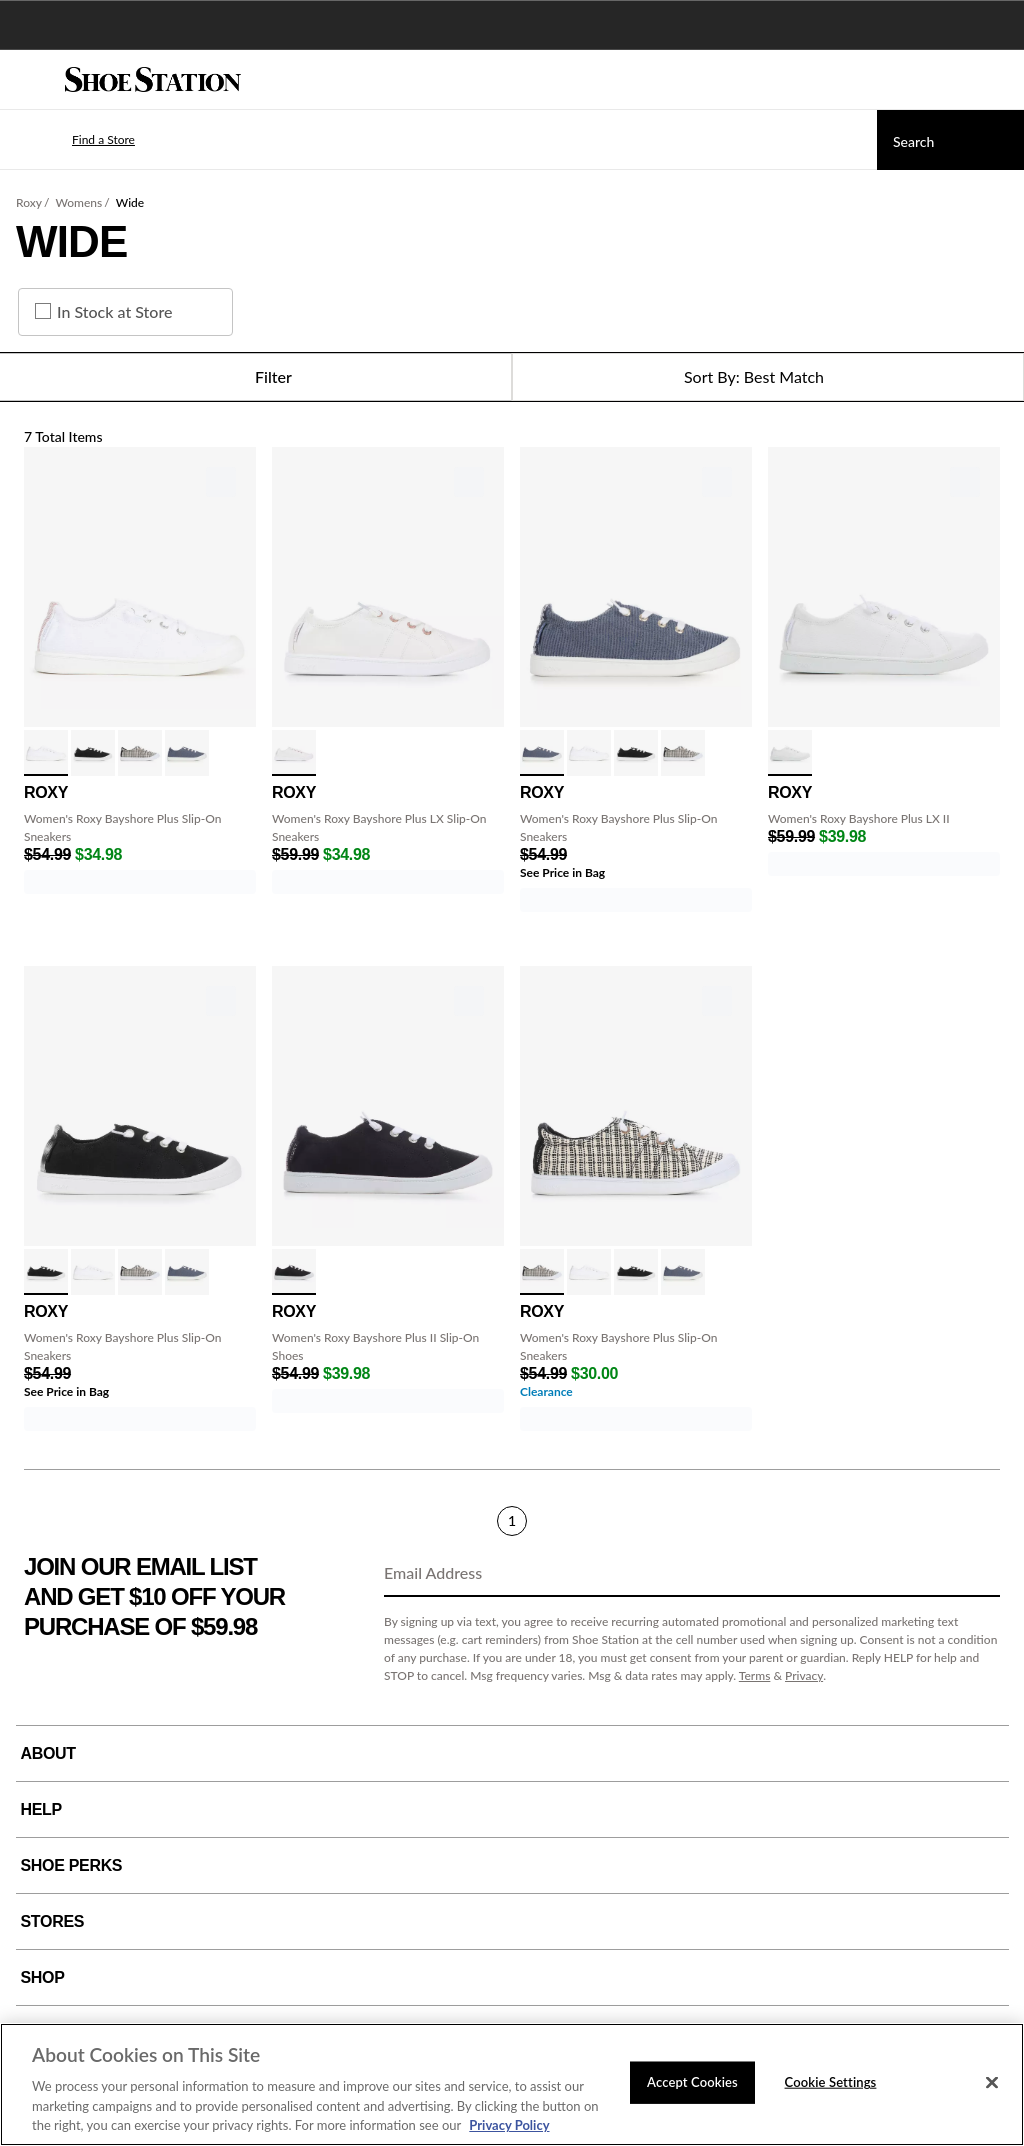  Describe the element at coordinates (140, 753) in the screenshot. I see `[click to select Black Natural variation]` at that location.